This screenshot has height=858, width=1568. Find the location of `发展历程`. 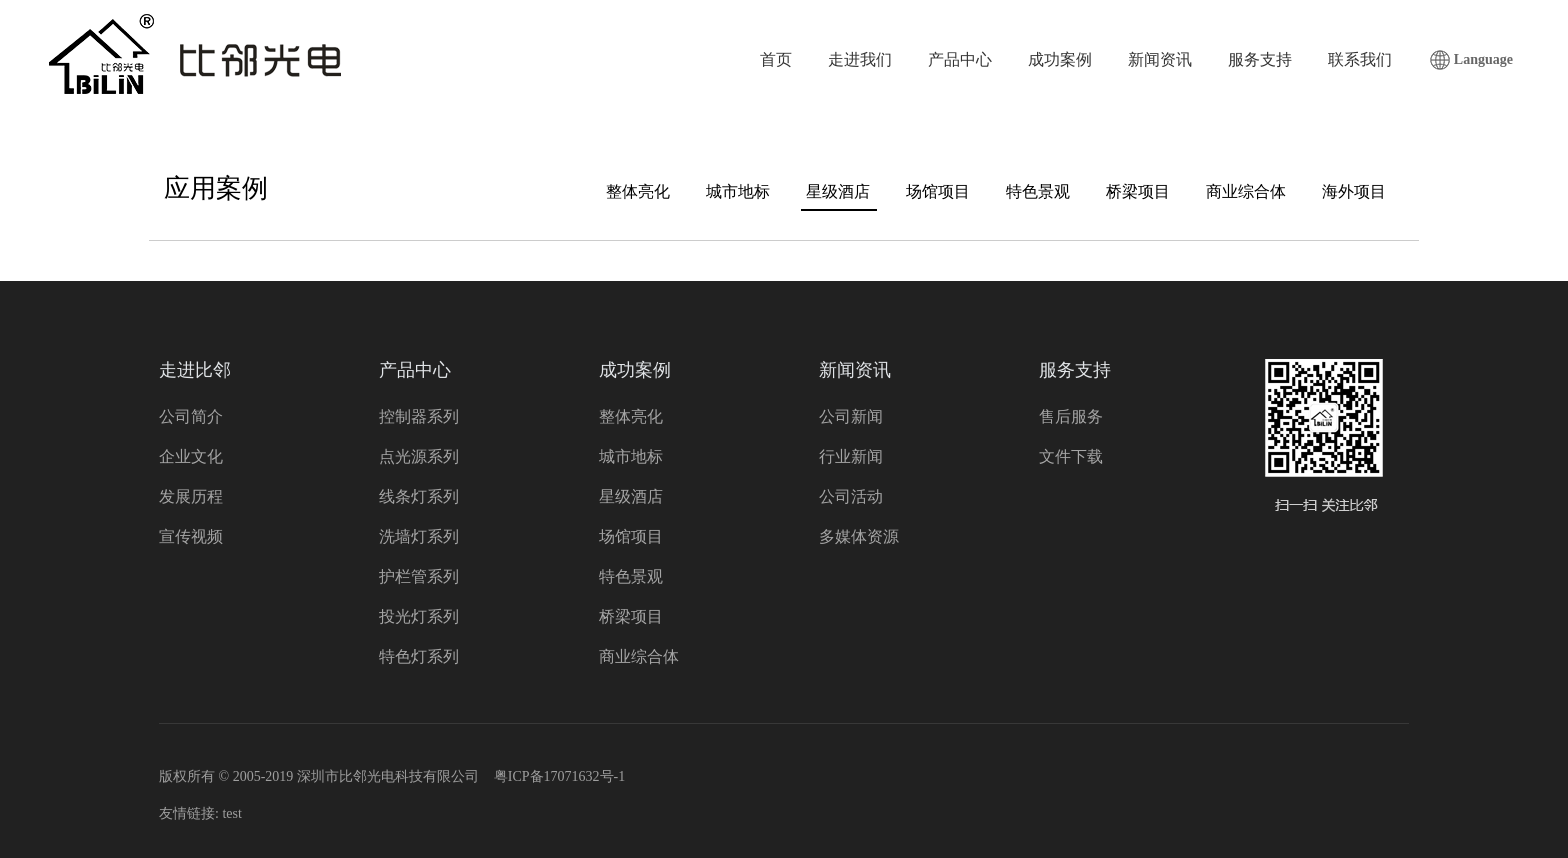

发展历程 is located at coordinates (191, 496).